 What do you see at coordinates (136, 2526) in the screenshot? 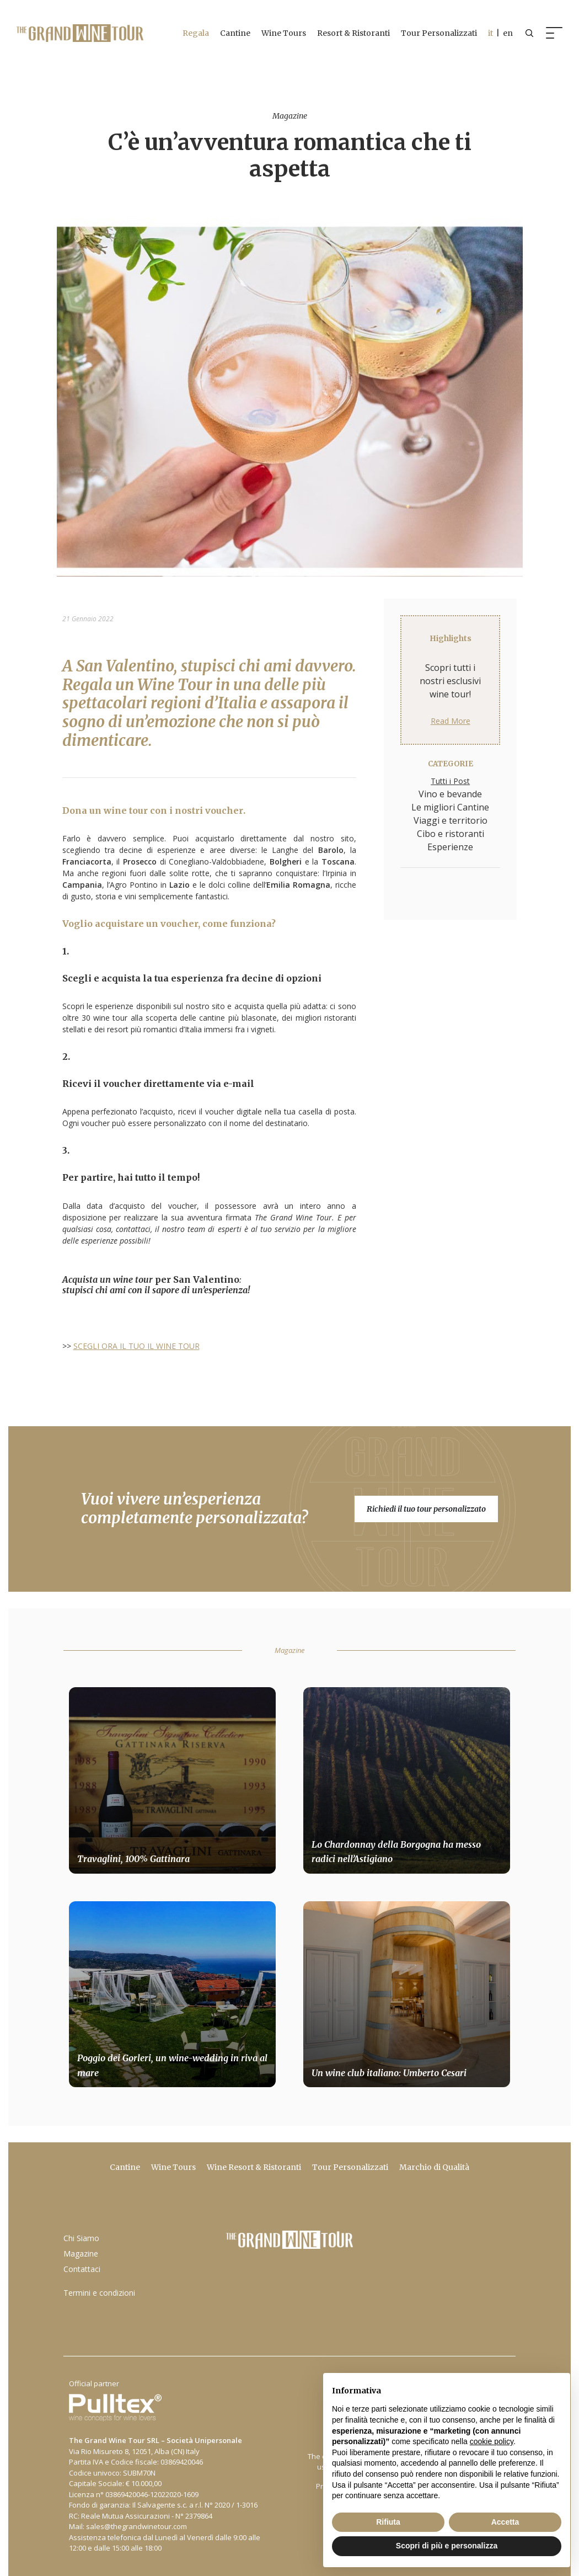
I see `sales@thegrandwinetour.com` at bounding box center [136, 2526].